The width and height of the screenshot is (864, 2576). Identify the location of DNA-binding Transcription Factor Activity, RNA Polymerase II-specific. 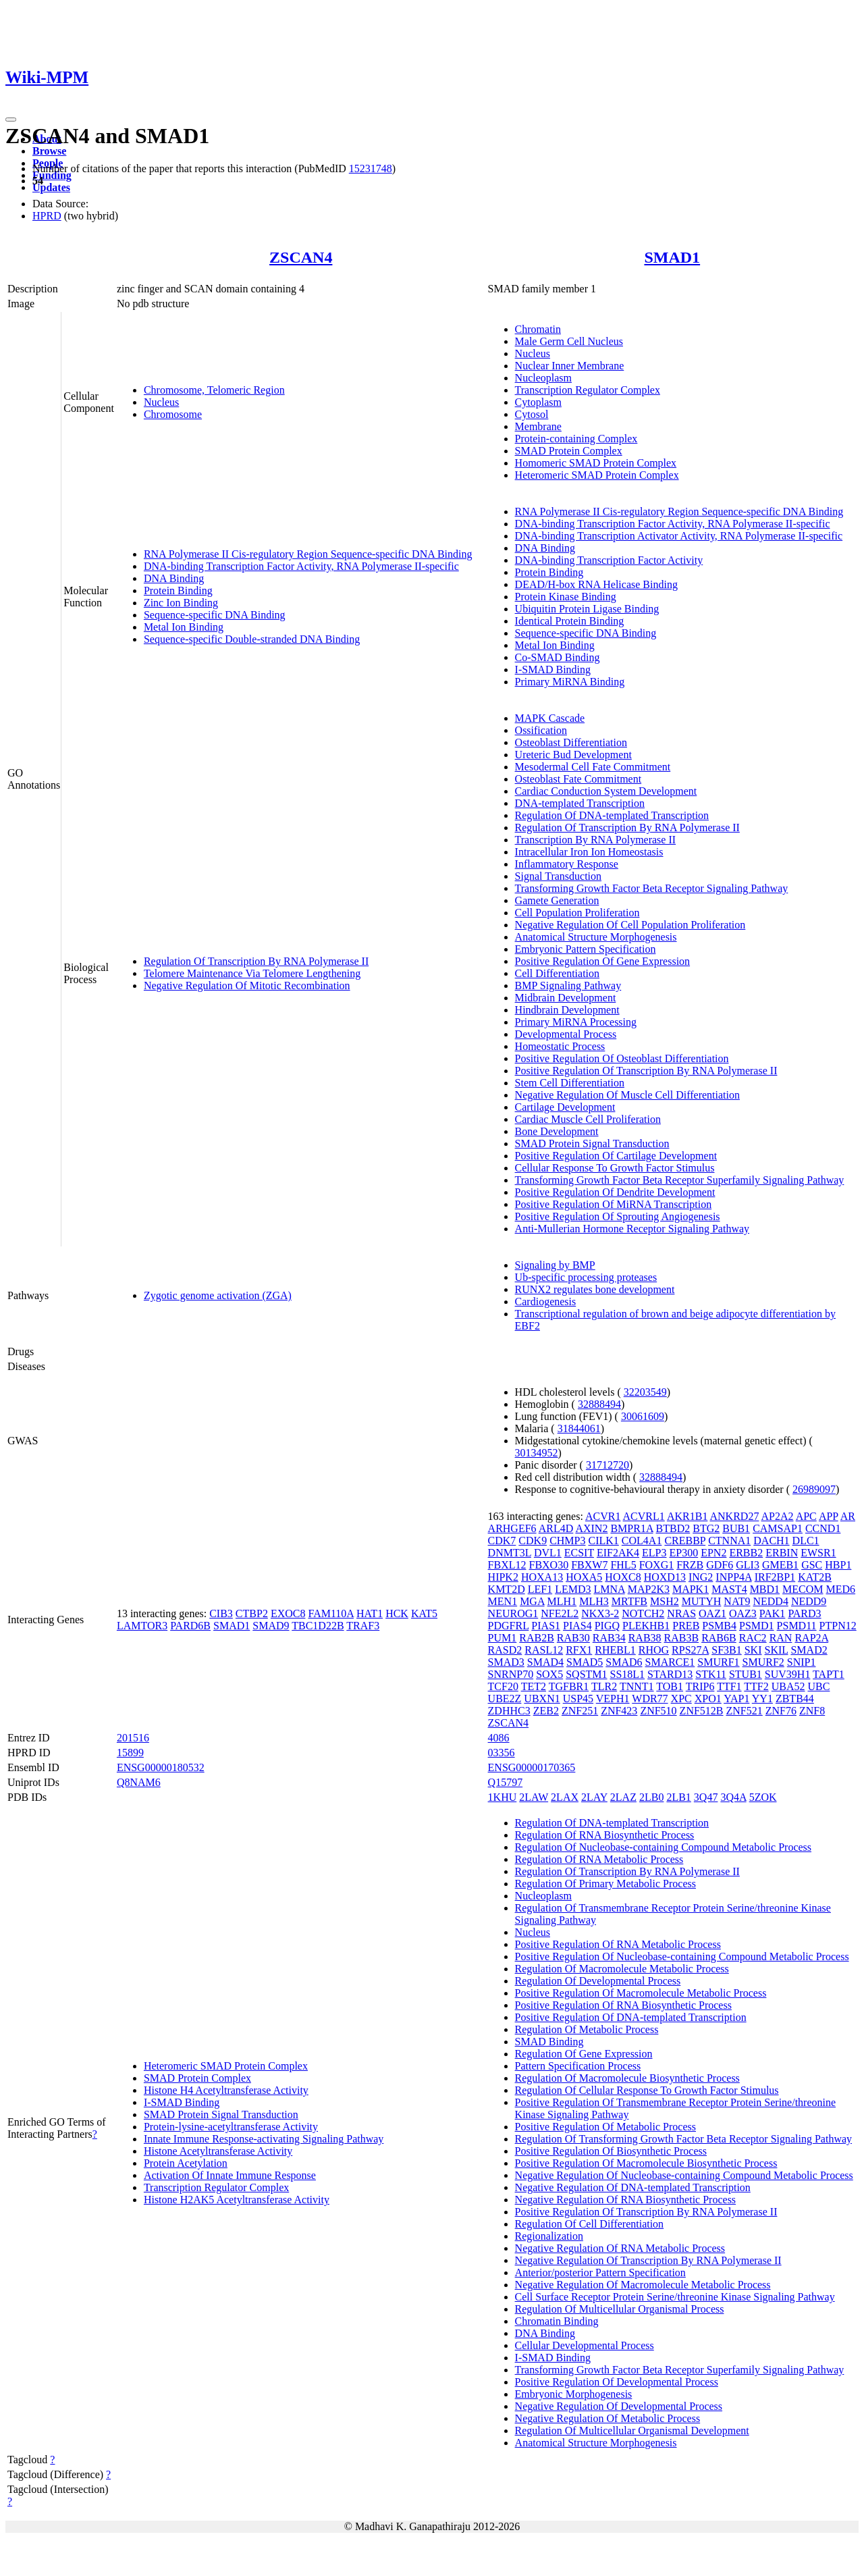
(301, 566).